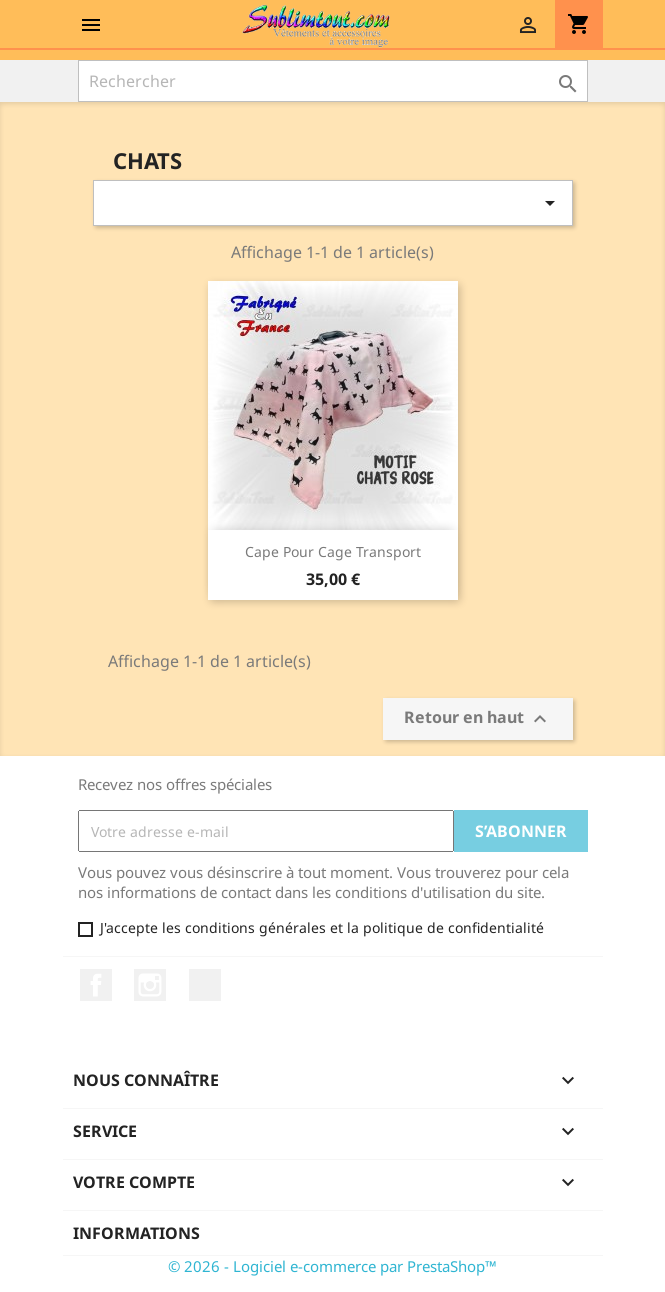  Describe the element at coordinates (205, 985) in the screenshot. I see `LinkedIn` at that location.